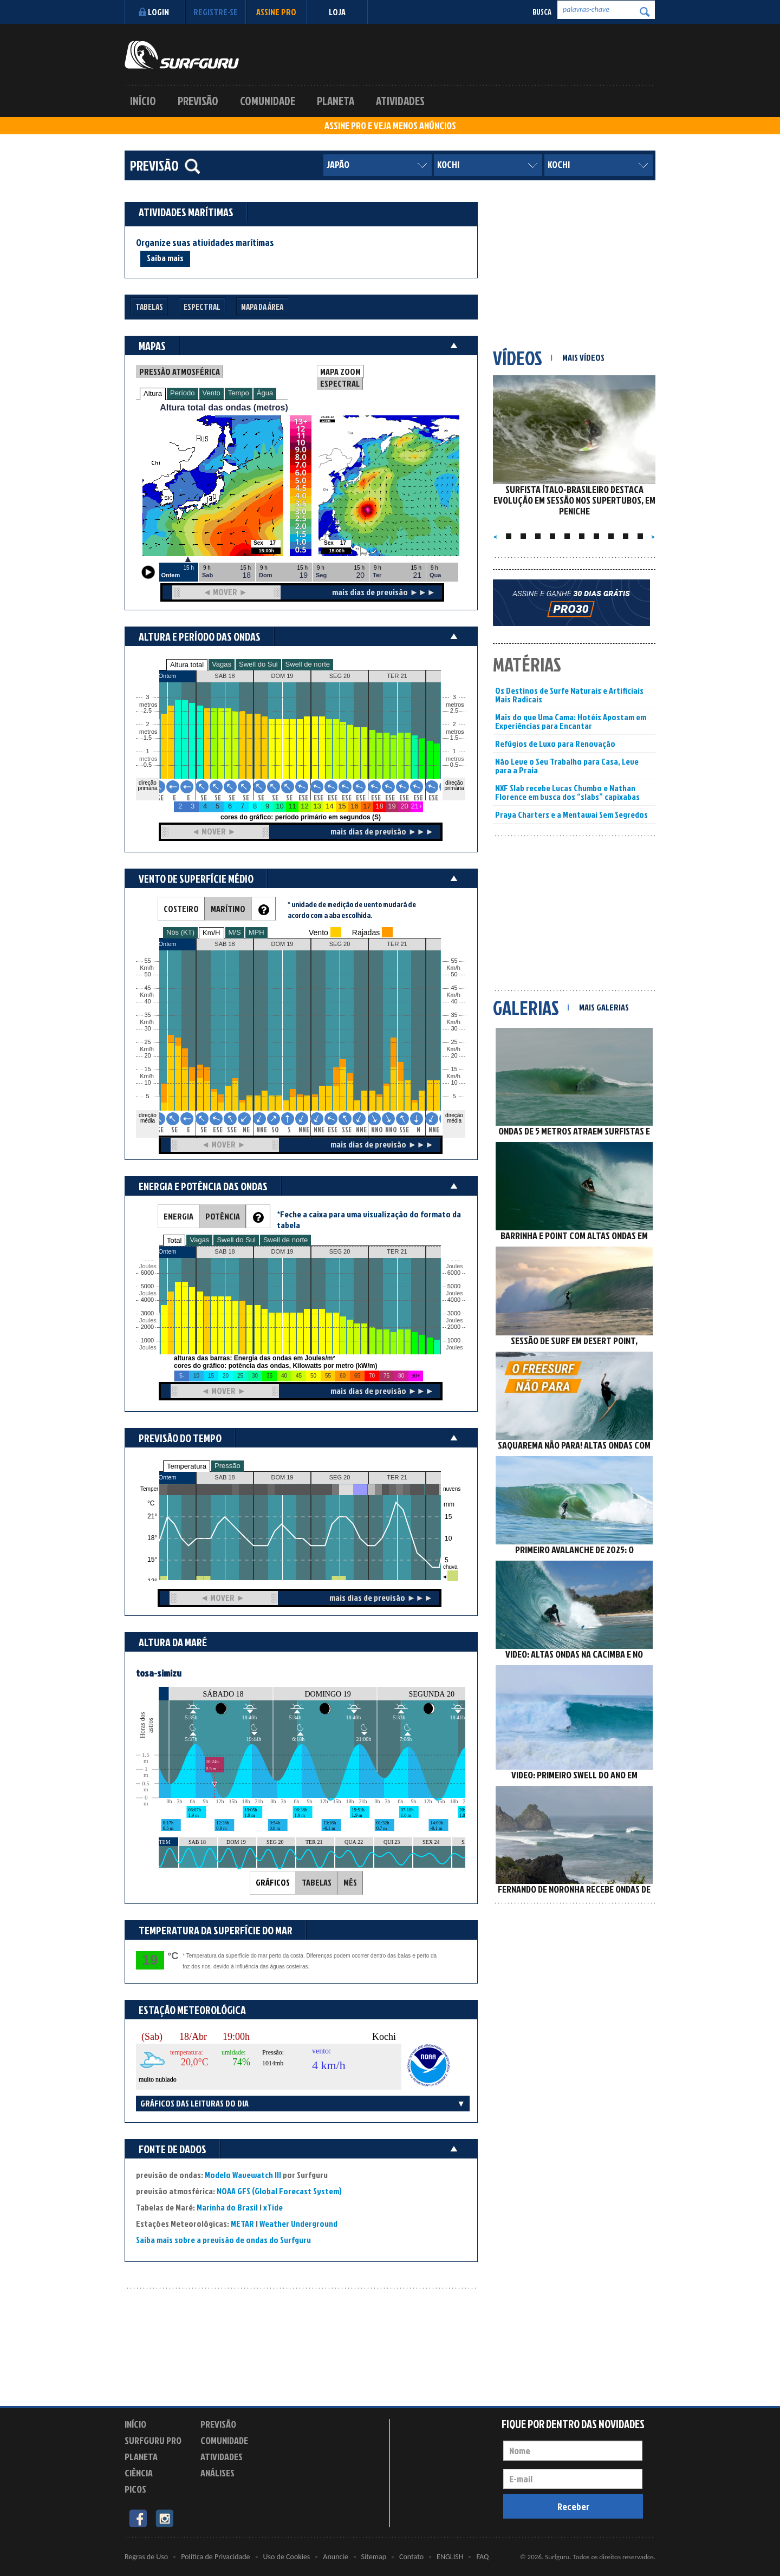 This screenshot has height=2576, width=780. What do you see at coordinates (181, 909) in the screenshot?
I see `COSTEIRO` at bounding box center [181, 909].